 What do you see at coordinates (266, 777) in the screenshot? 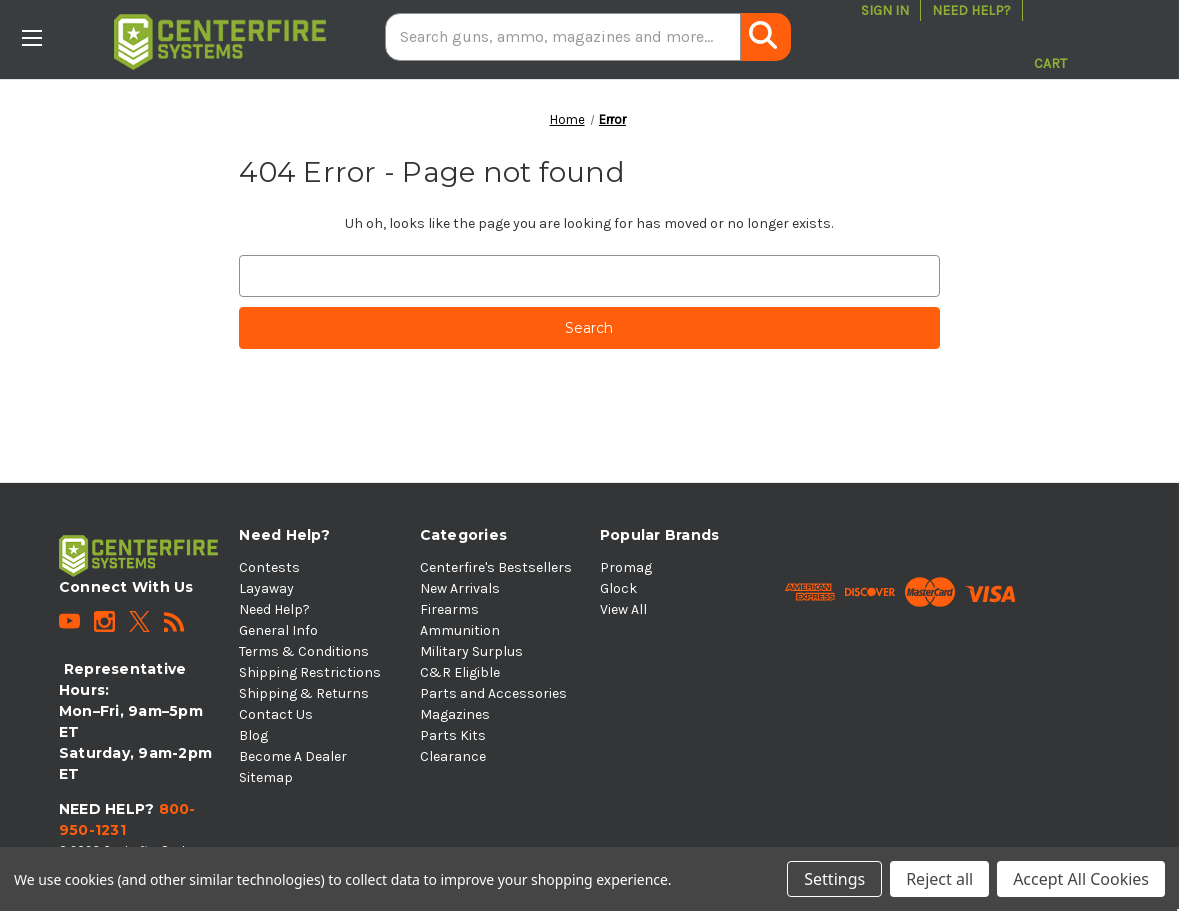
I see `Sitemap` at bounding box center [266, 777].